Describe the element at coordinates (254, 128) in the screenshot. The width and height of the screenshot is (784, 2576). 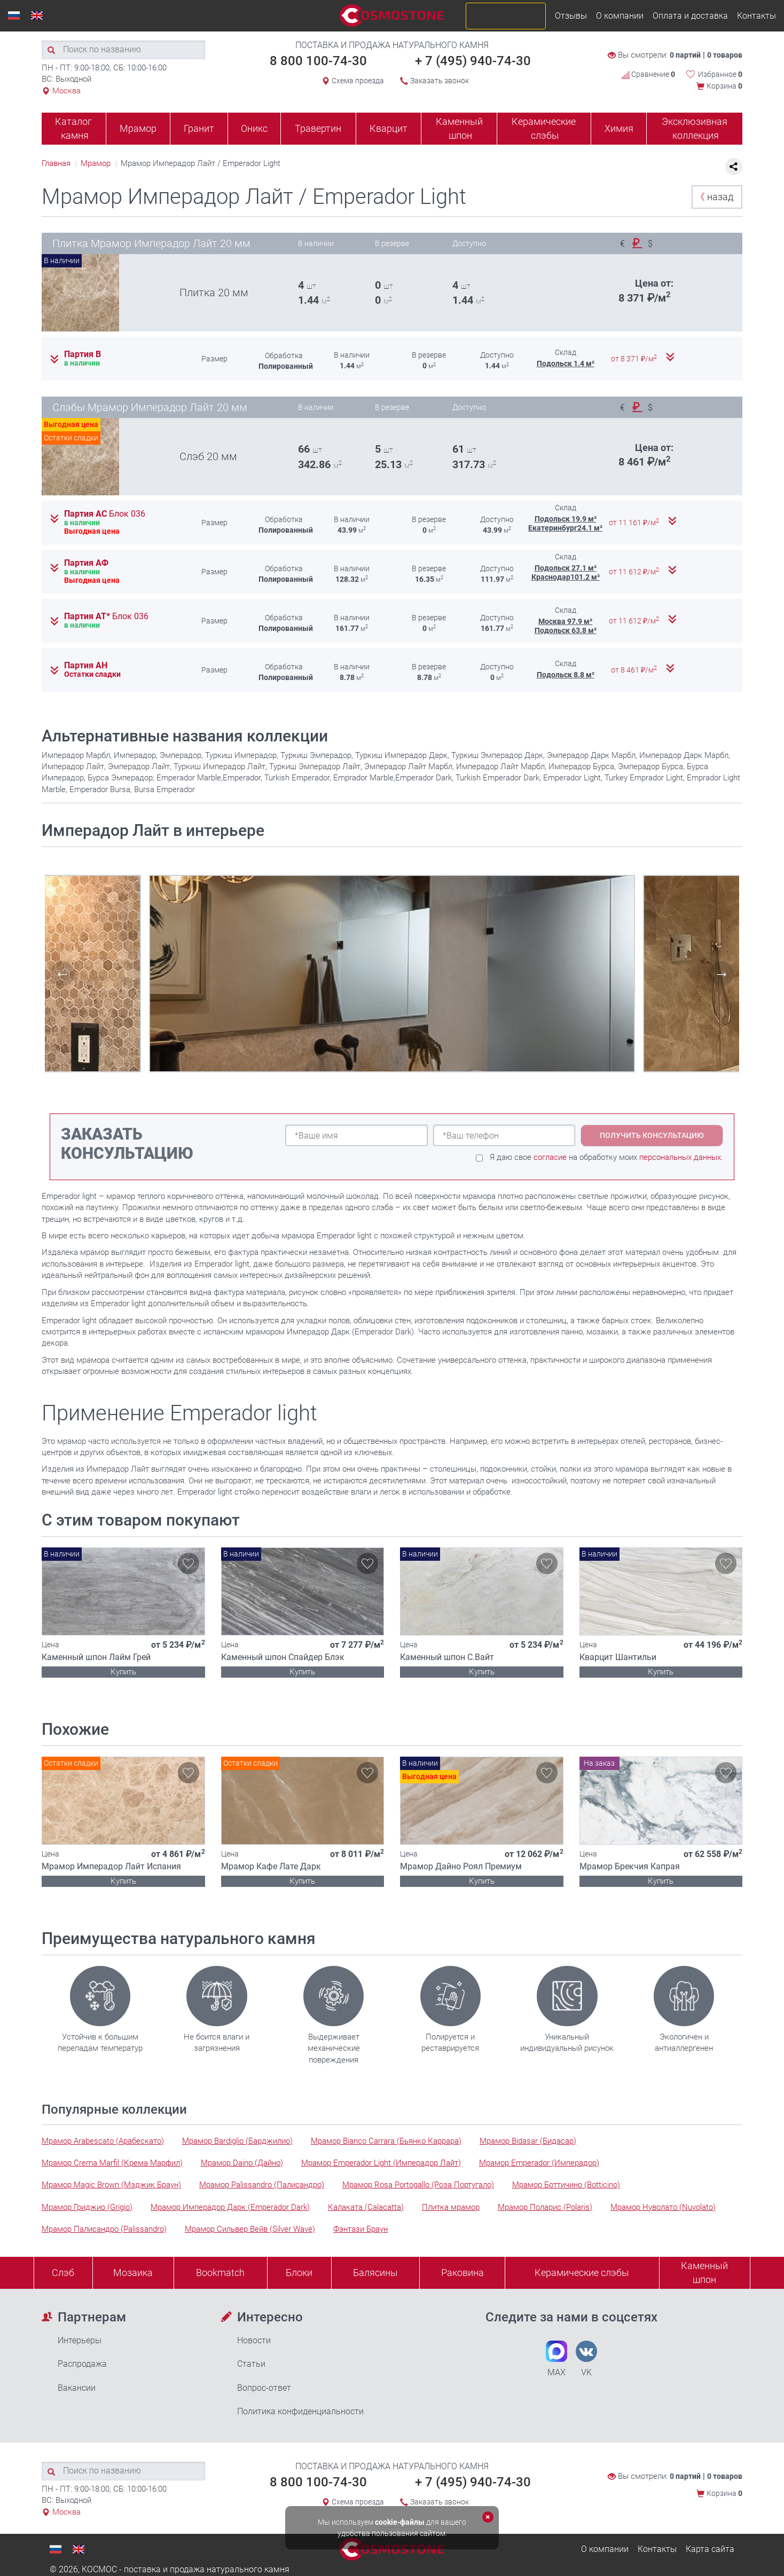
I see `Оникс` at that location.